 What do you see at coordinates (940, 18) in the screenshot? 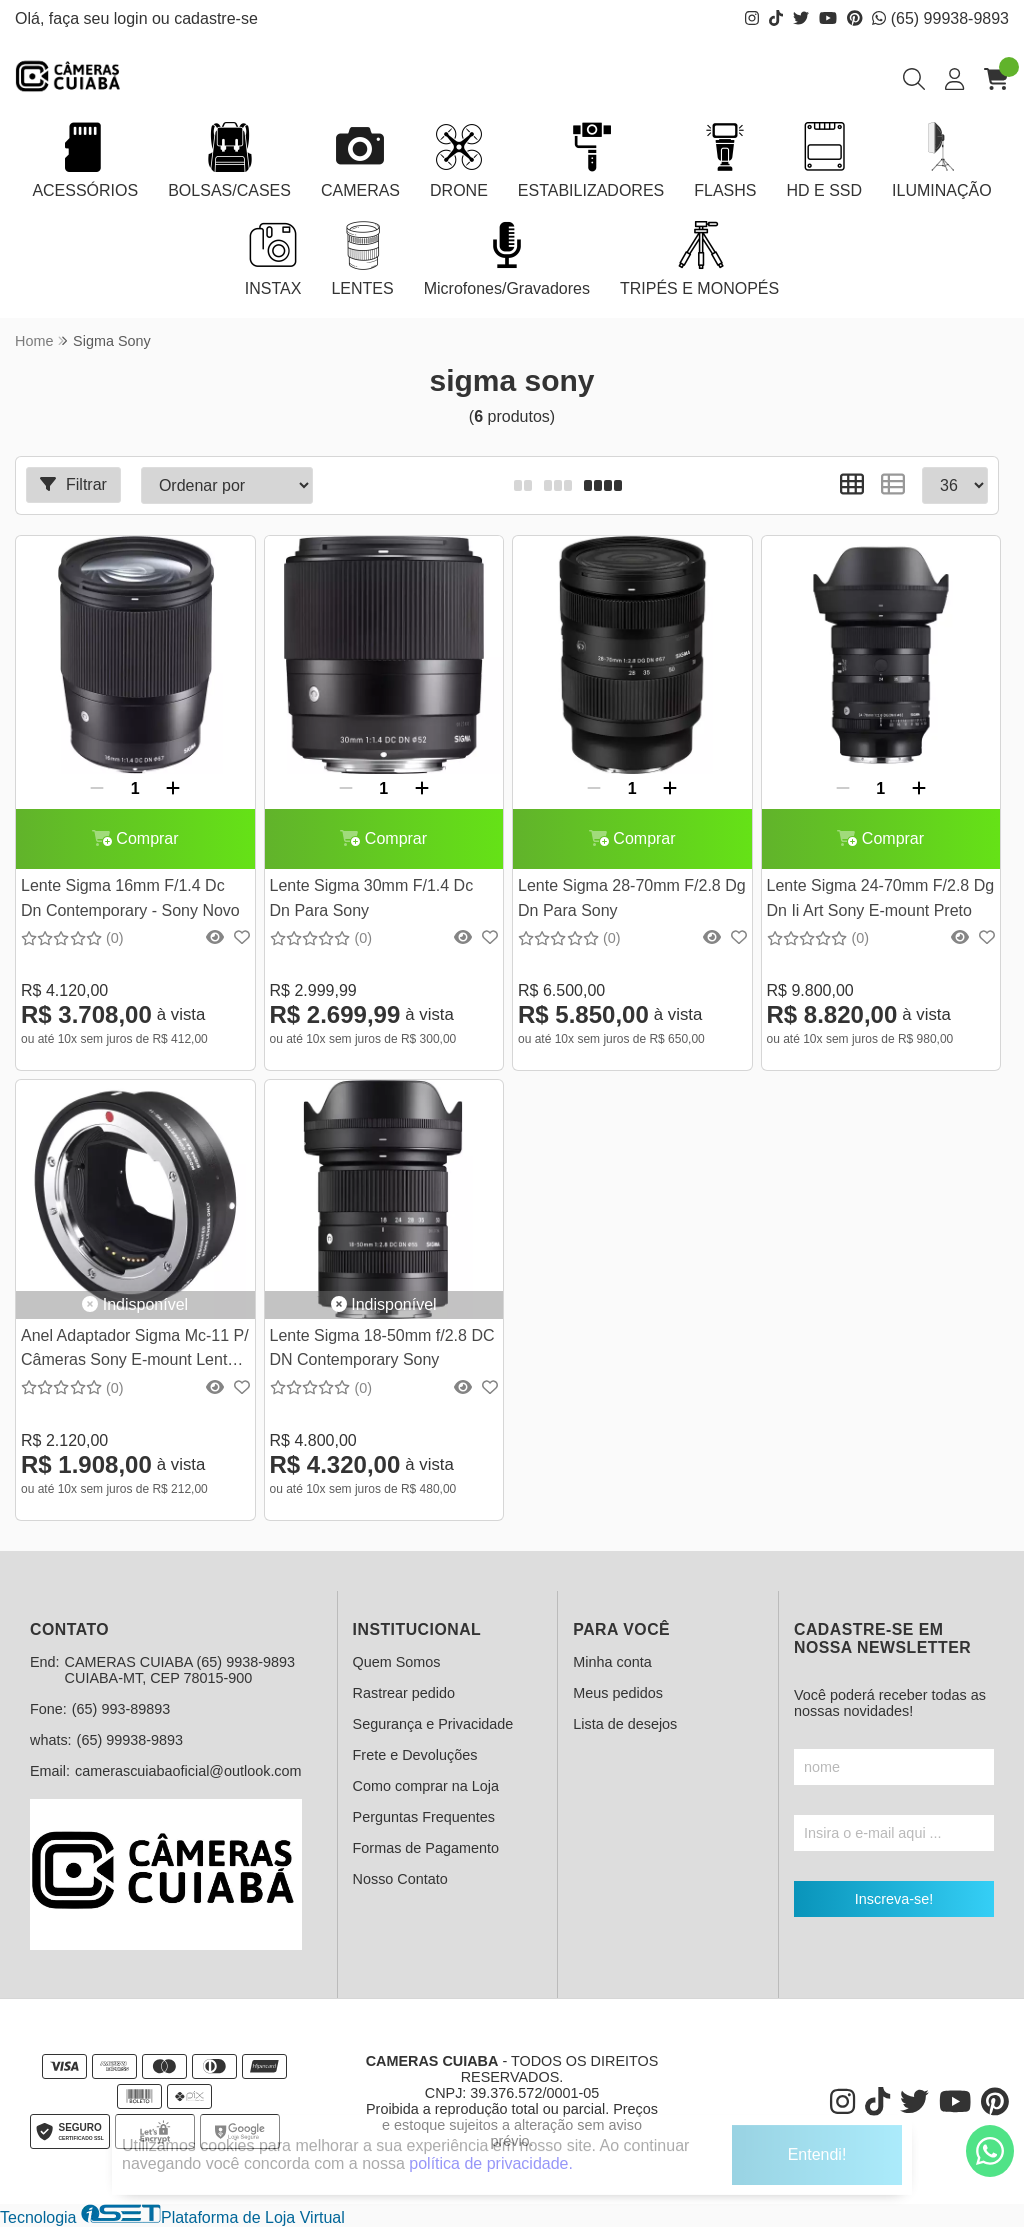
I see `(65) 99938-9893` at bounding box center [940, 18].